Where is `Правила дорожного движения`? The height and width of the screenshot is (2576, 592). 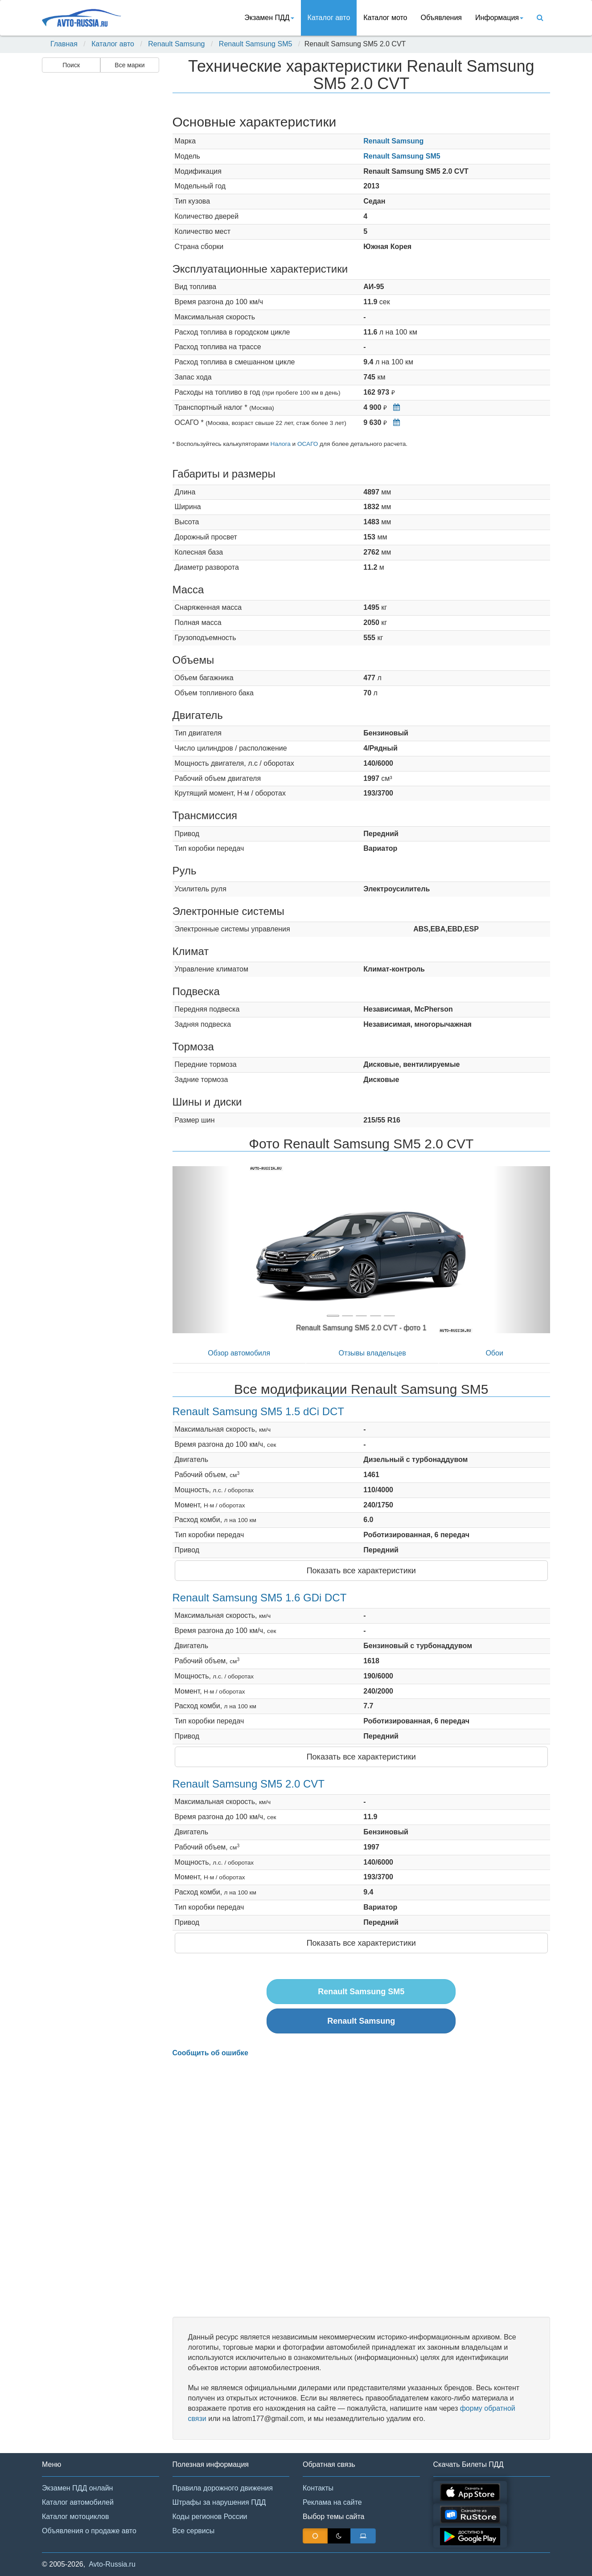 Правила дорожного движения is located at coordinates (223, 2488).